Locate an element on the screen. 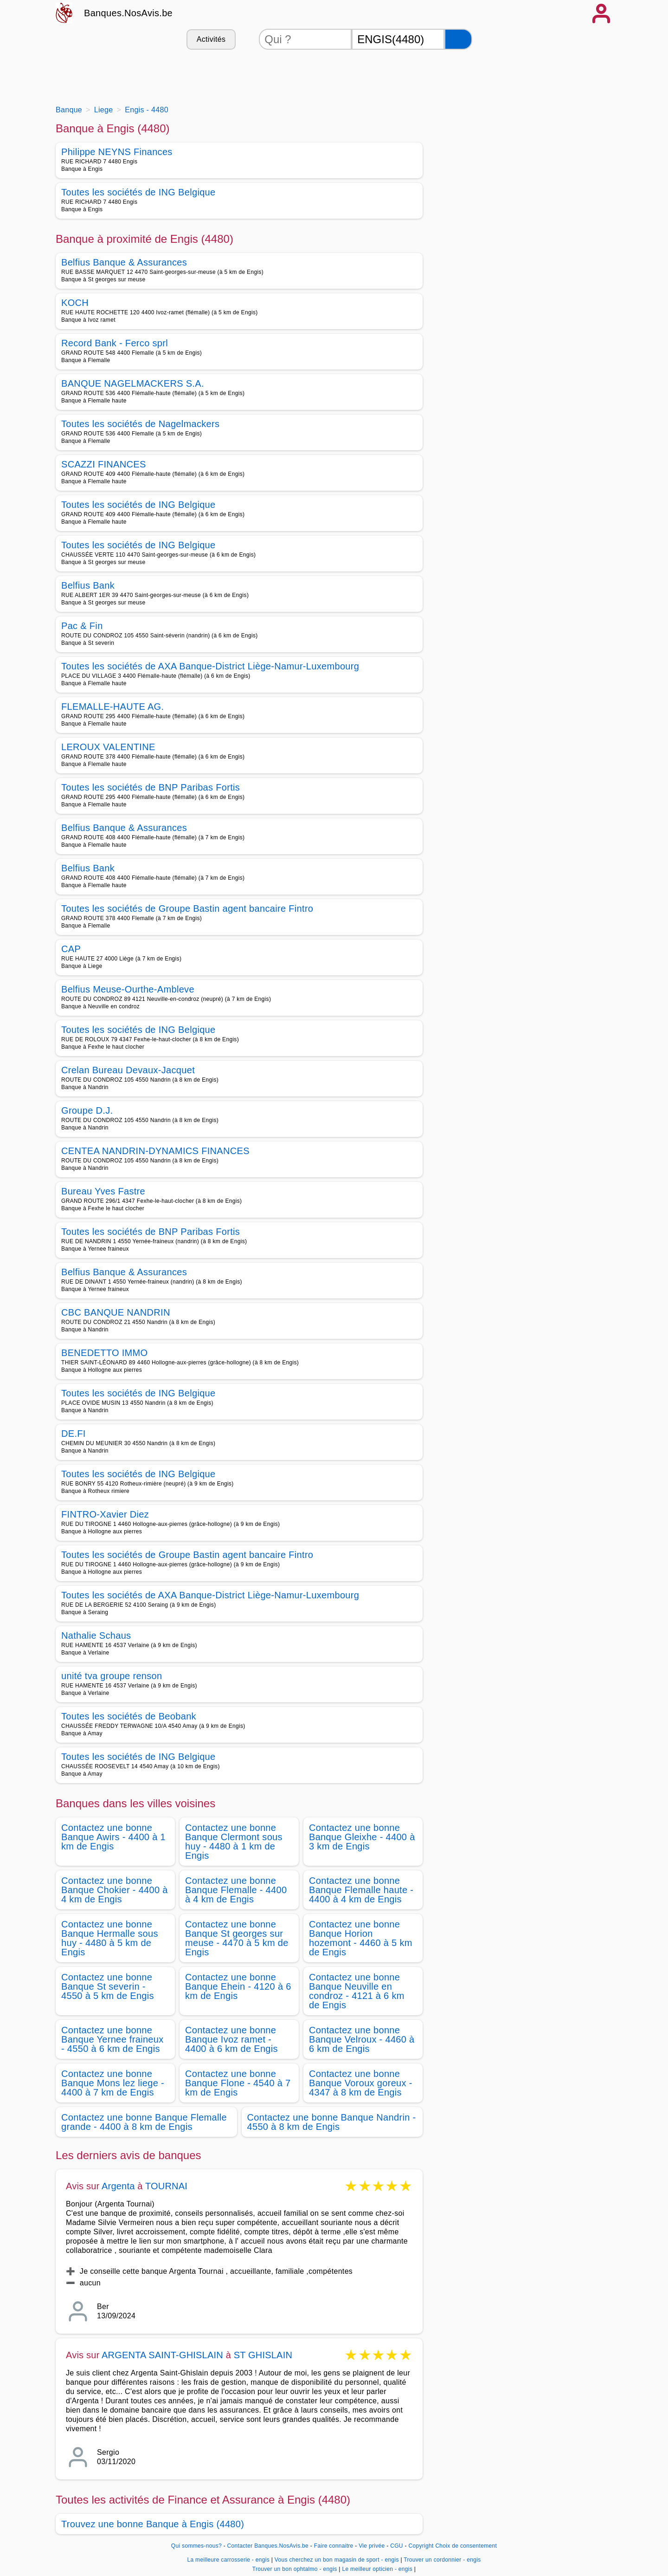 This screenshot has width=668, height=2576. Contactez une bonne Banque Ehein - 4120 à 6 km de Engis is located at coordinates (238, 1986).